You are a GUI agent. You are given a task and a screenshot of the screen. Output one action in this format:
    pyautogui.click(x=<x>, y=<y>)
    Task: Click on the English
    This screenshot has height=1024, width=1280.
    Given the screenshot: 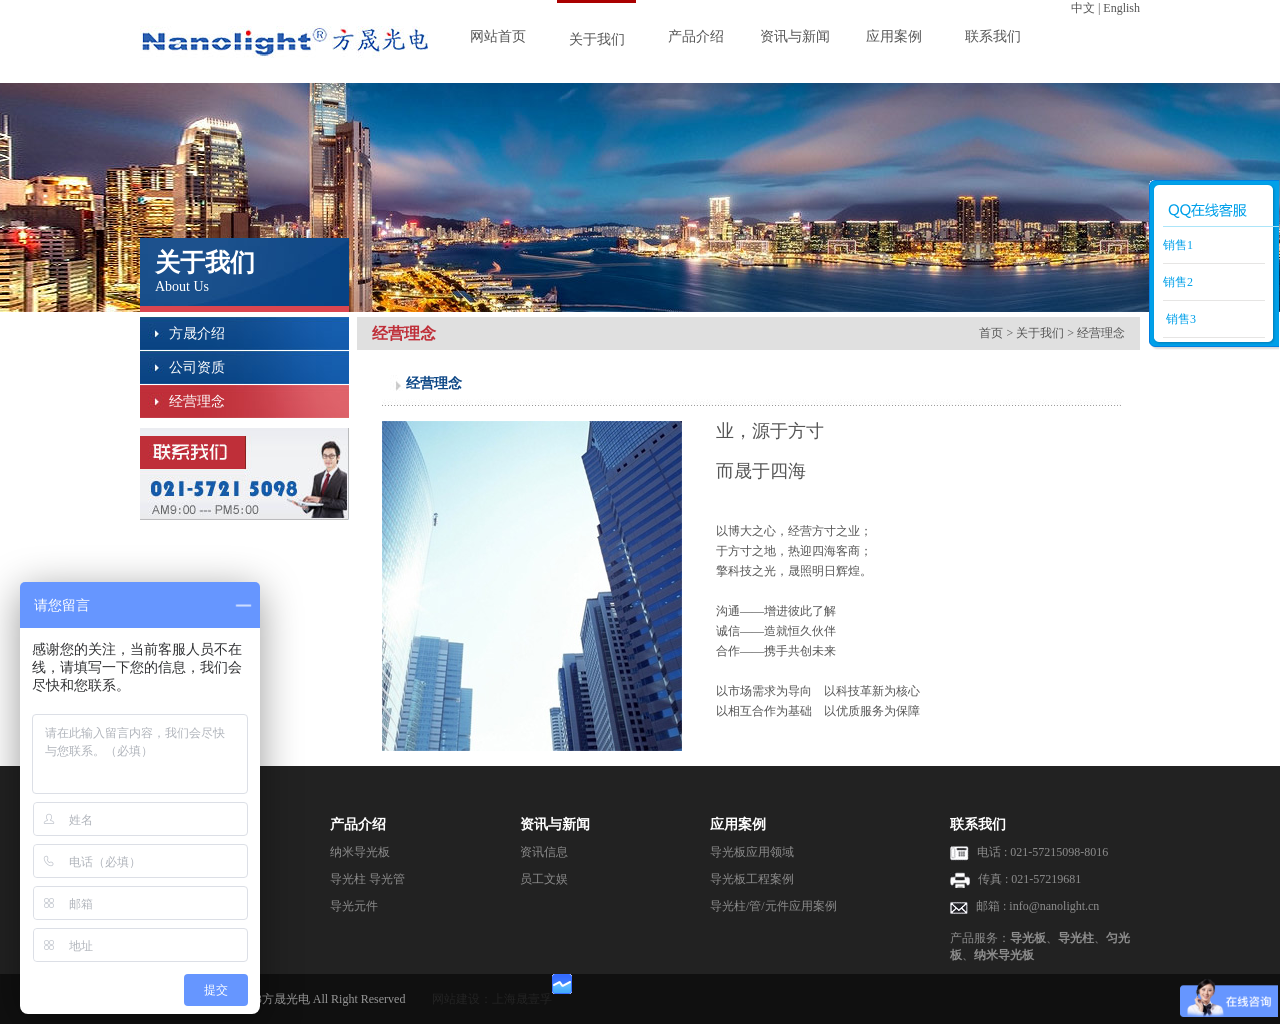 What is the action you would take?
    pyautogui.click(x=1121, y=8)
    